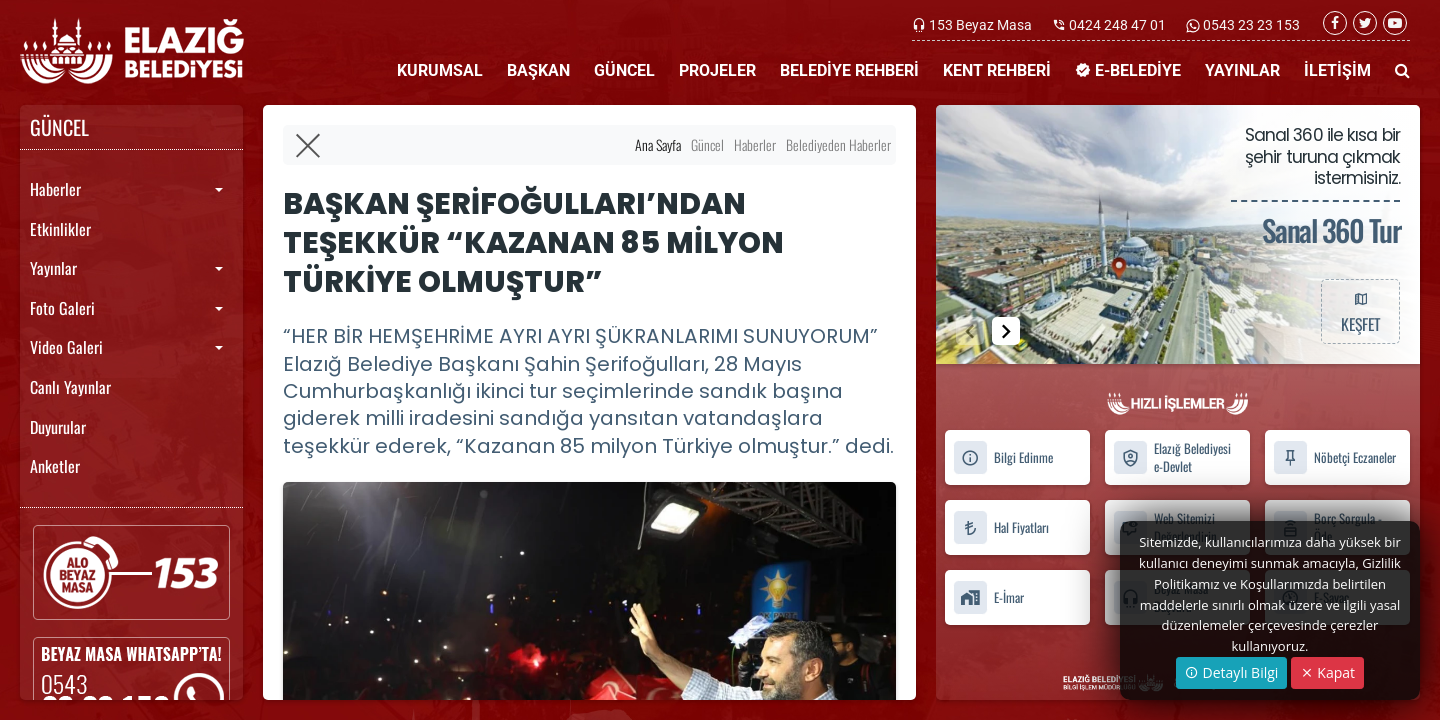 This screenshot has width=1440, height=720. Describe the element at coordinates (66, 347) in the screenshot. I see `Video Galeri` at that location.